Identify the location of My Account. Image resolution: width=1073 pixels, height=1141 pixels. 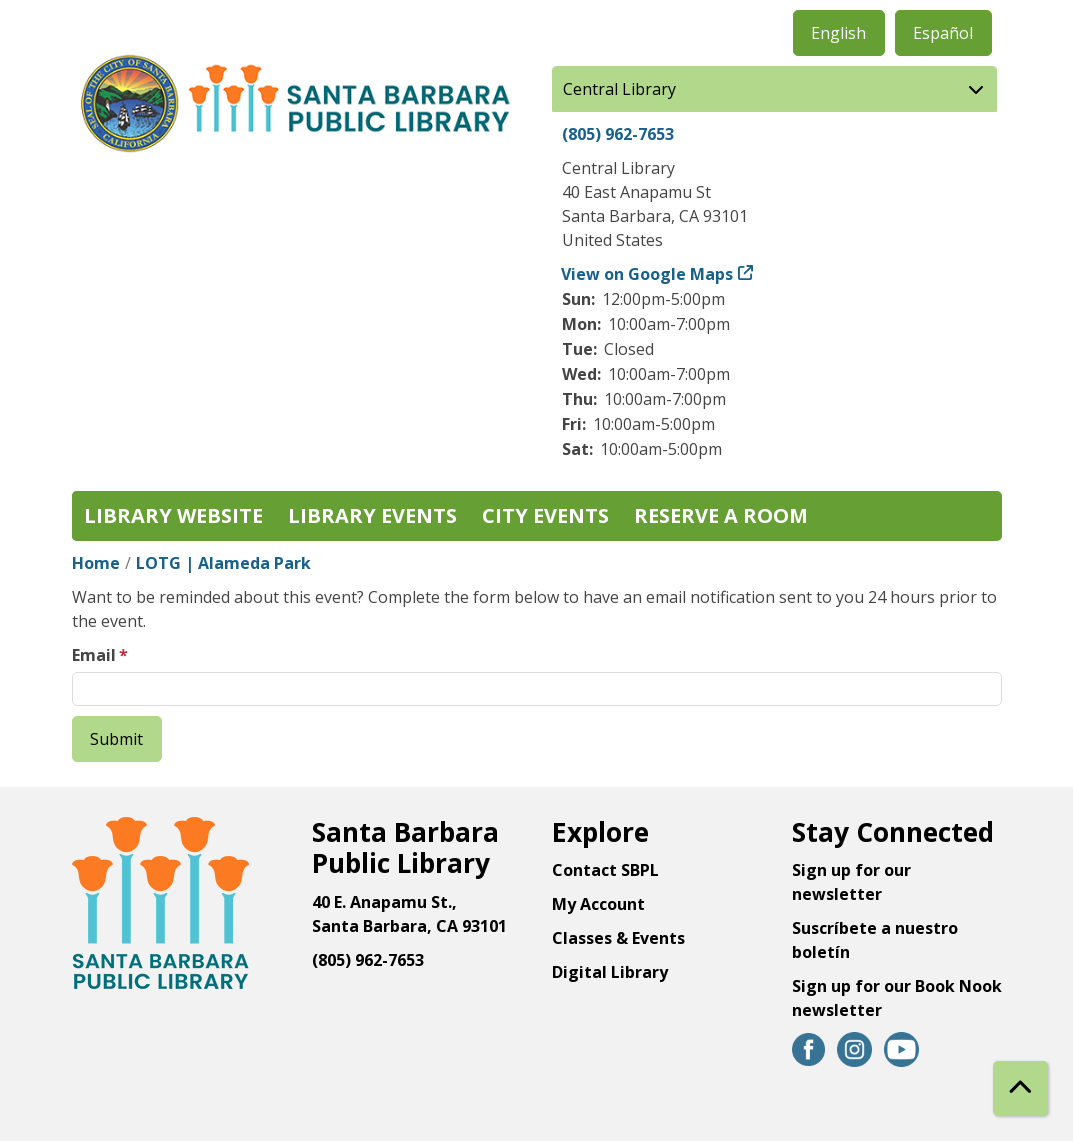
(598, 904).